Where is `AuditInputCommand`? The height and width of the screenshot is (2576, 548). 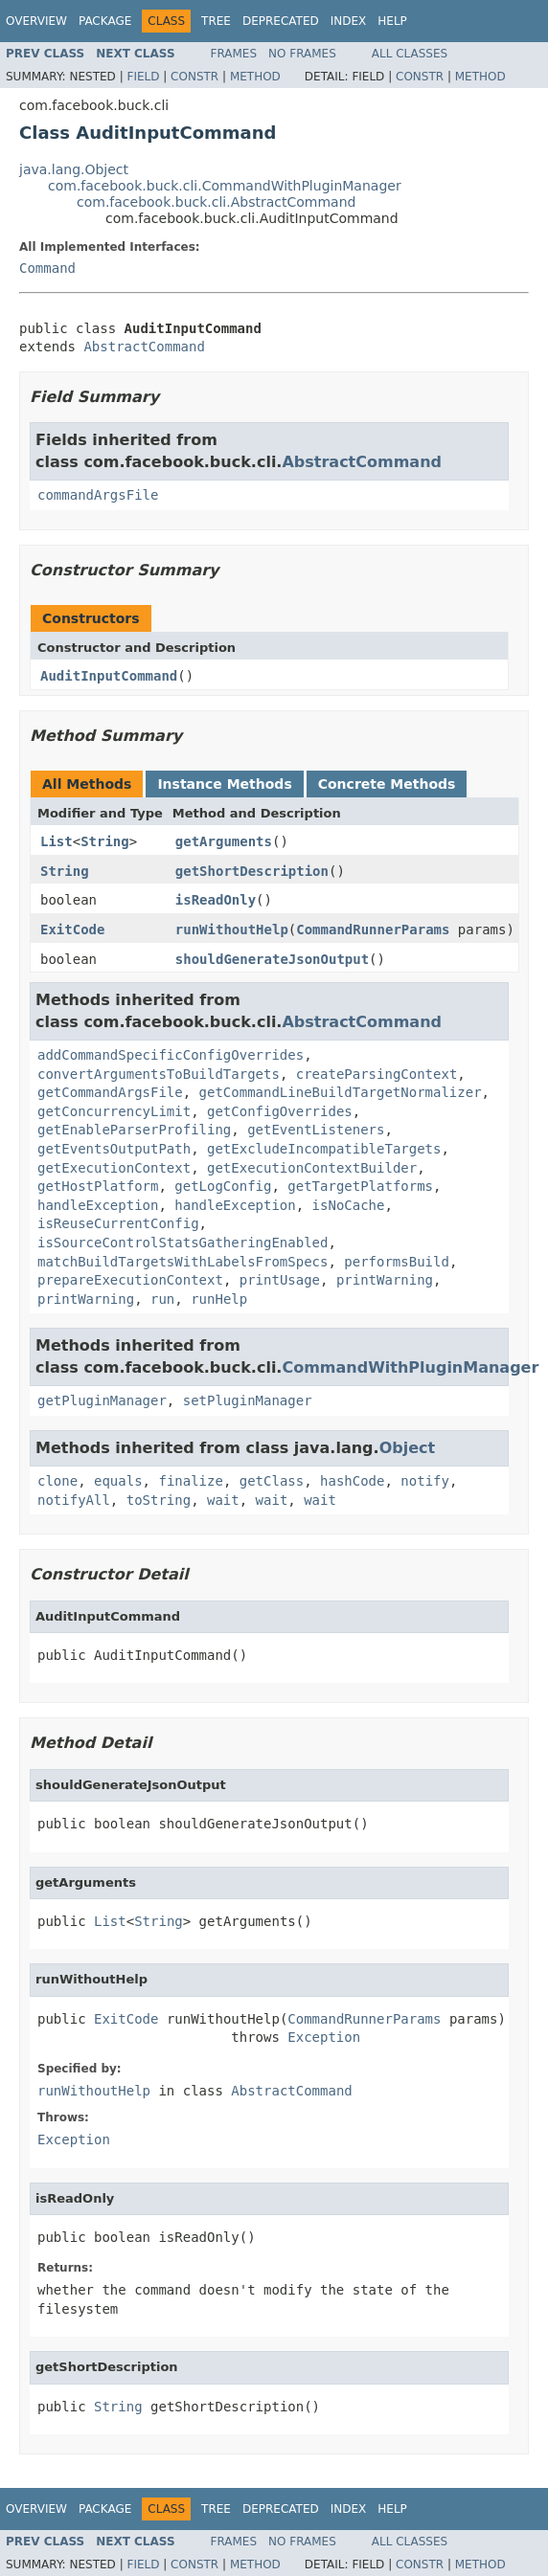
AuditInputCommand is located at coordinates (108, 675).